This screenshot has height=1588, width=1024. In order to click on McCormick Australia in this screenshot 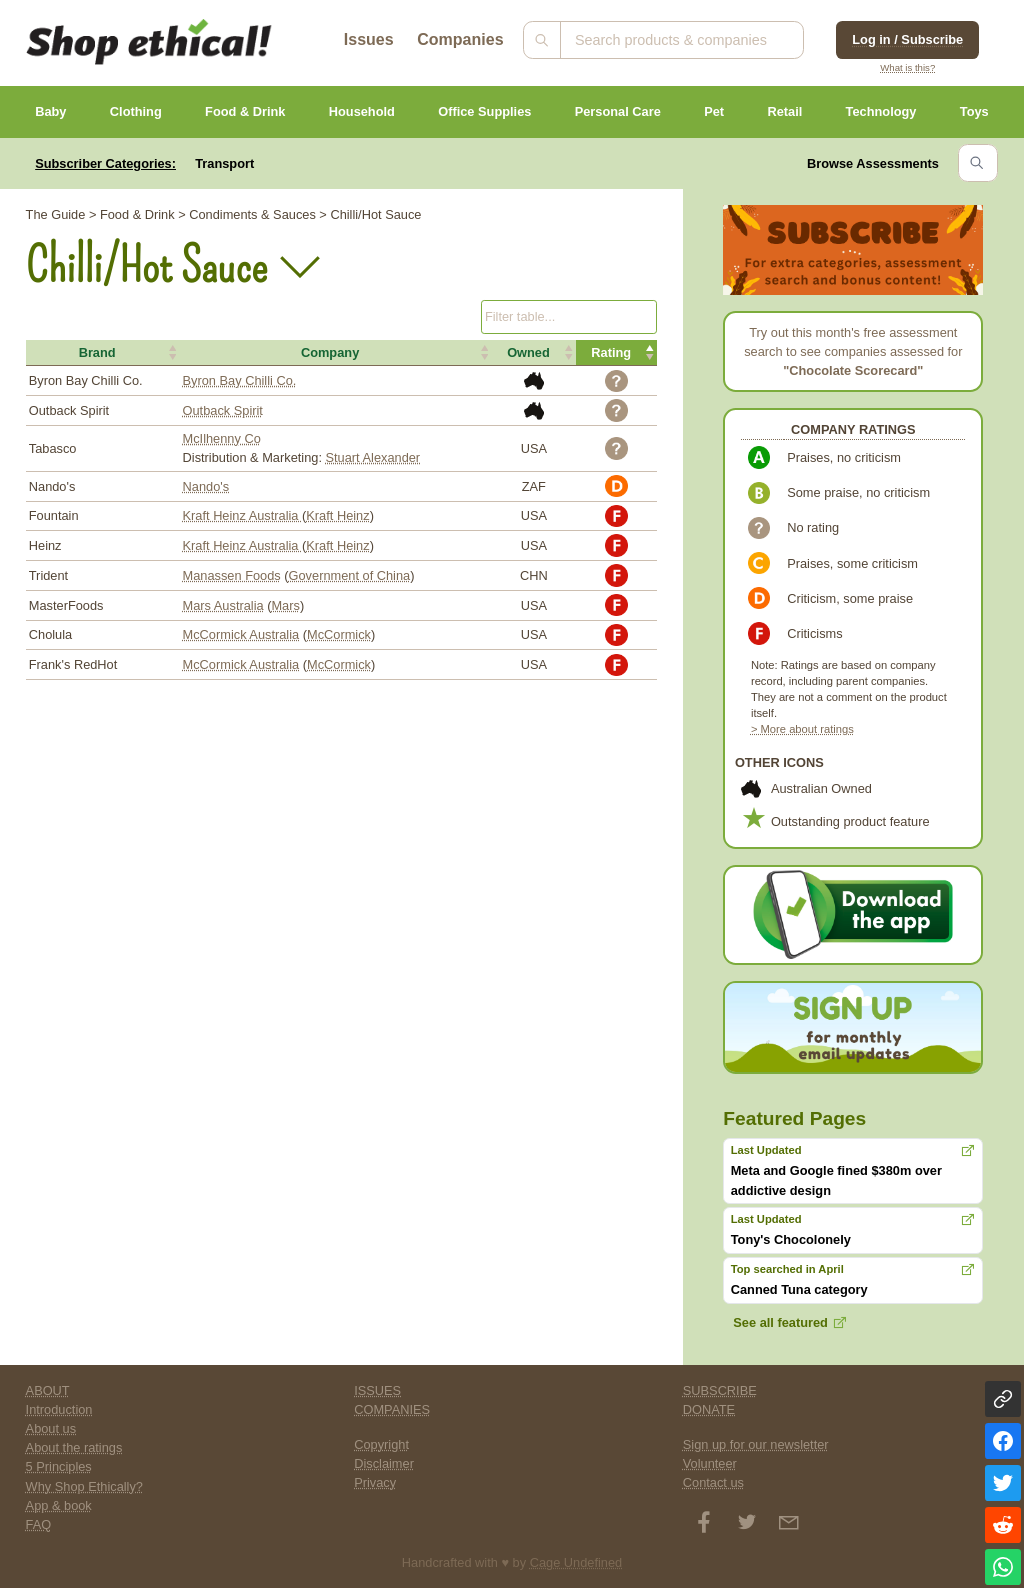, I will do `click(241, 634)`.